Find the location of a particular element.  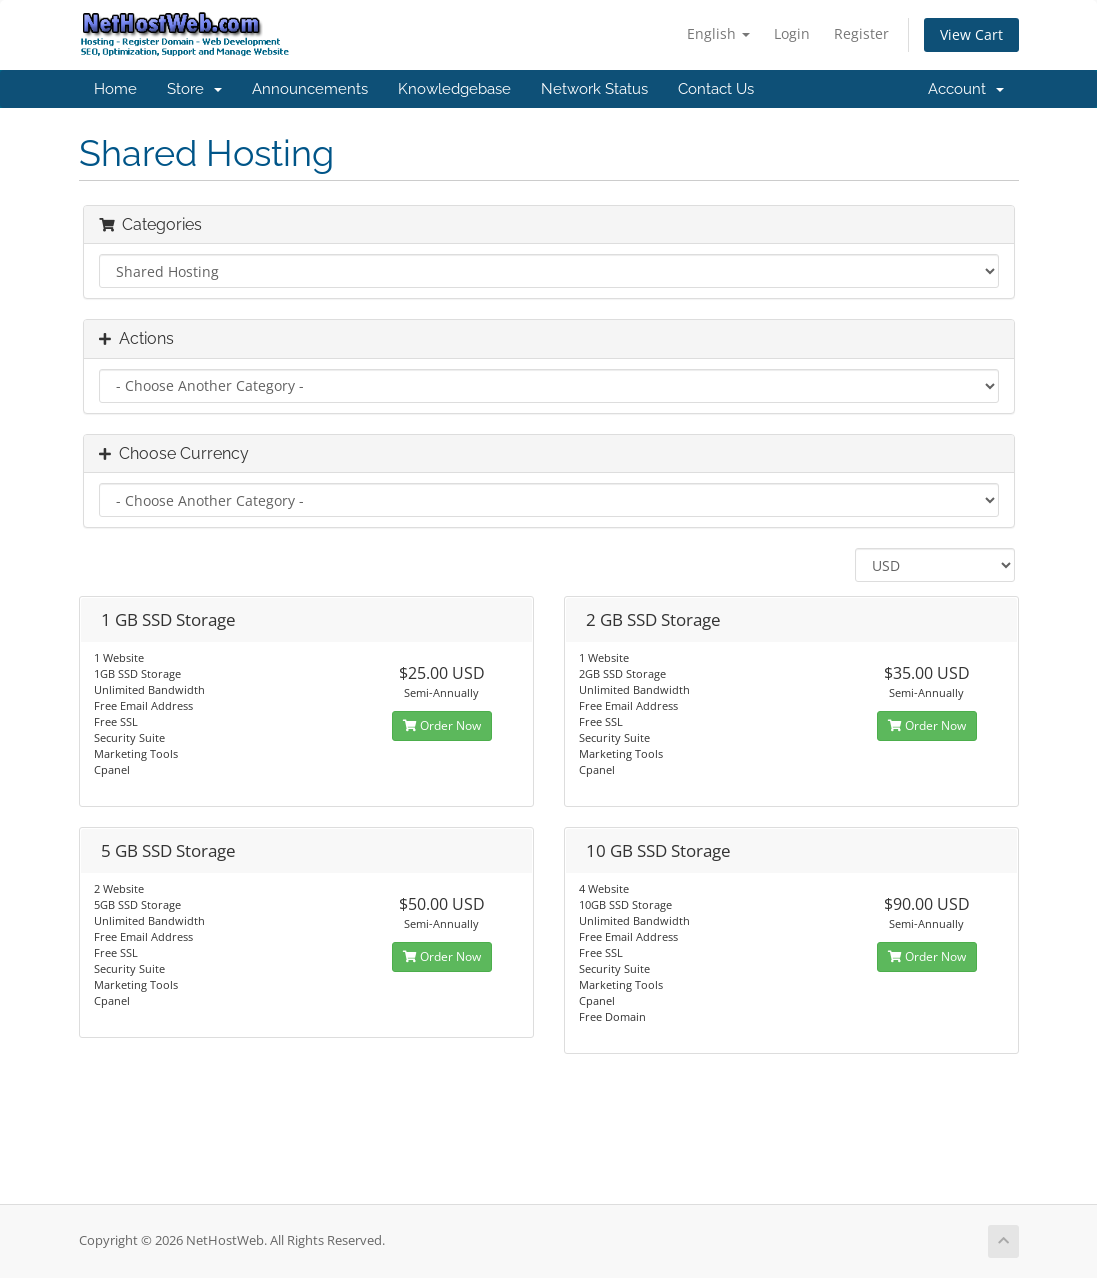

Account is located at coordinates (966, 89).